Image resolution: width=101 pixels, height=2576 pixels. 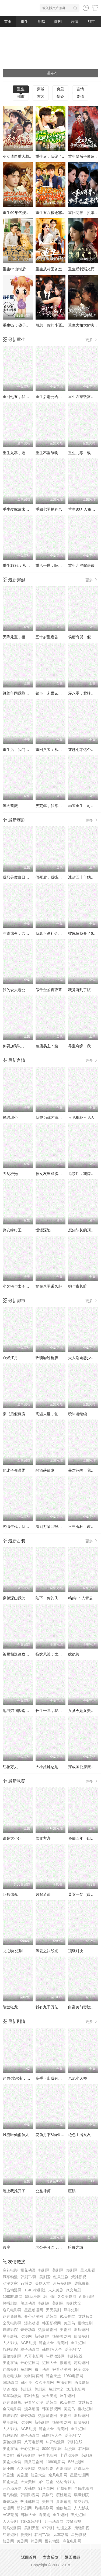 I want to click on 穿越深山我怎么就成山神了, so click(x=25, y=1598).